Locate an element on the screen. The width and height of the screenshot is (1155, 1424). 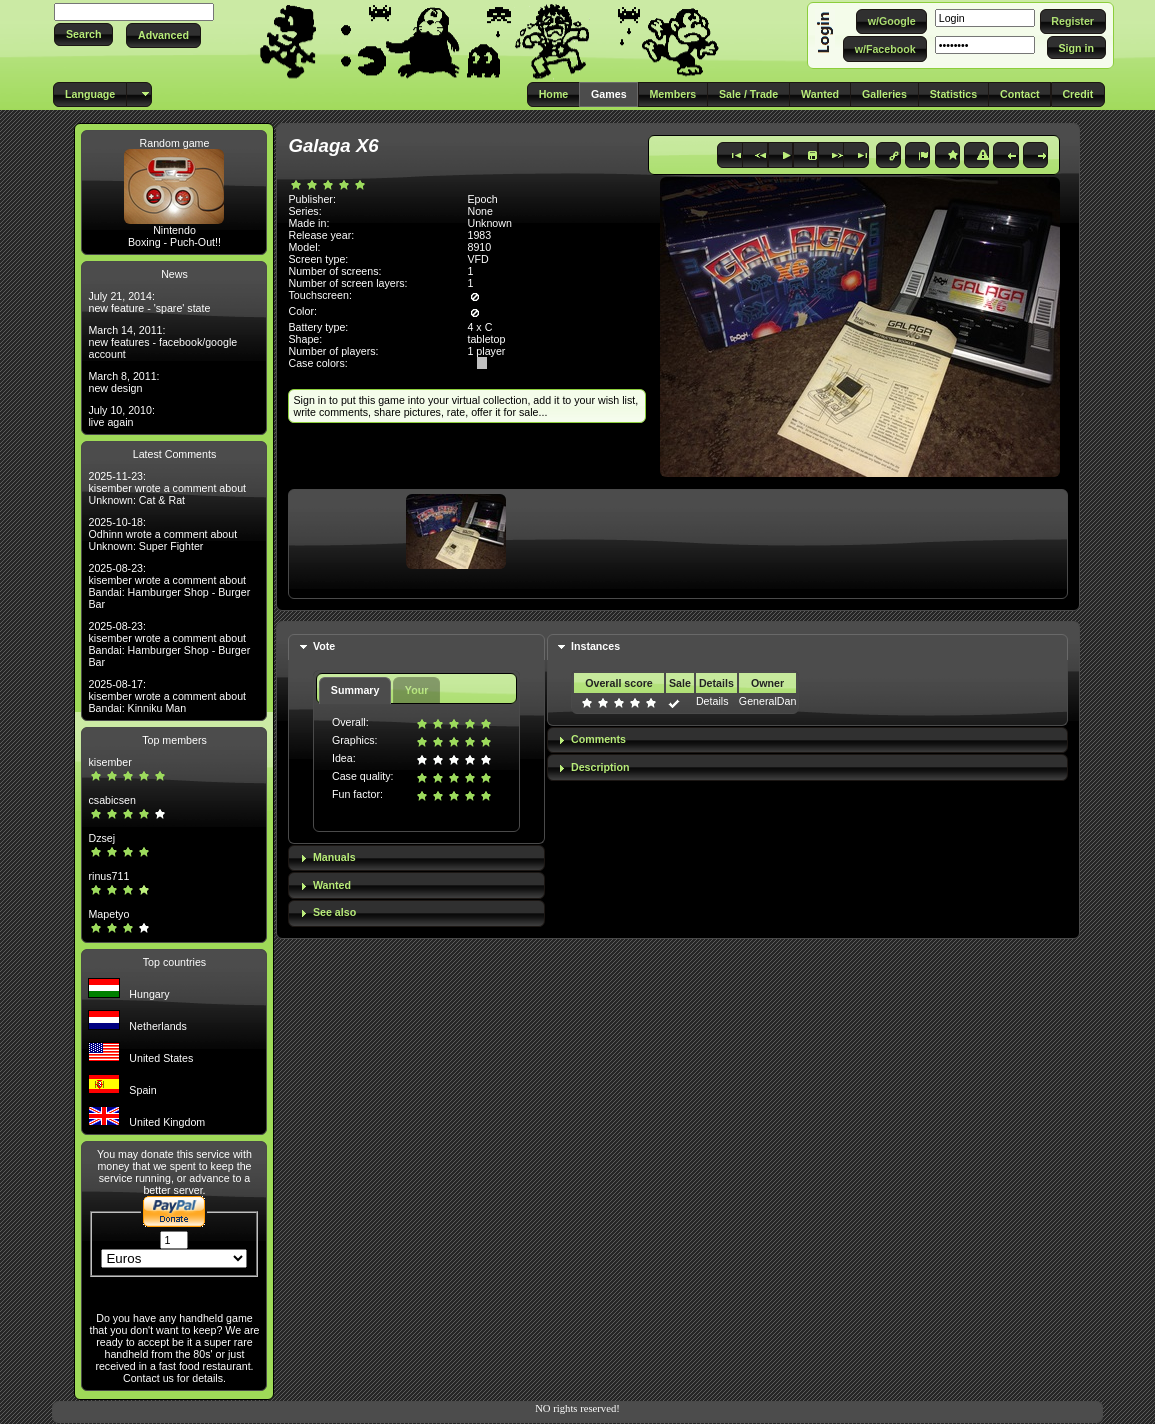
Instances is located at coordinates (595, 646).